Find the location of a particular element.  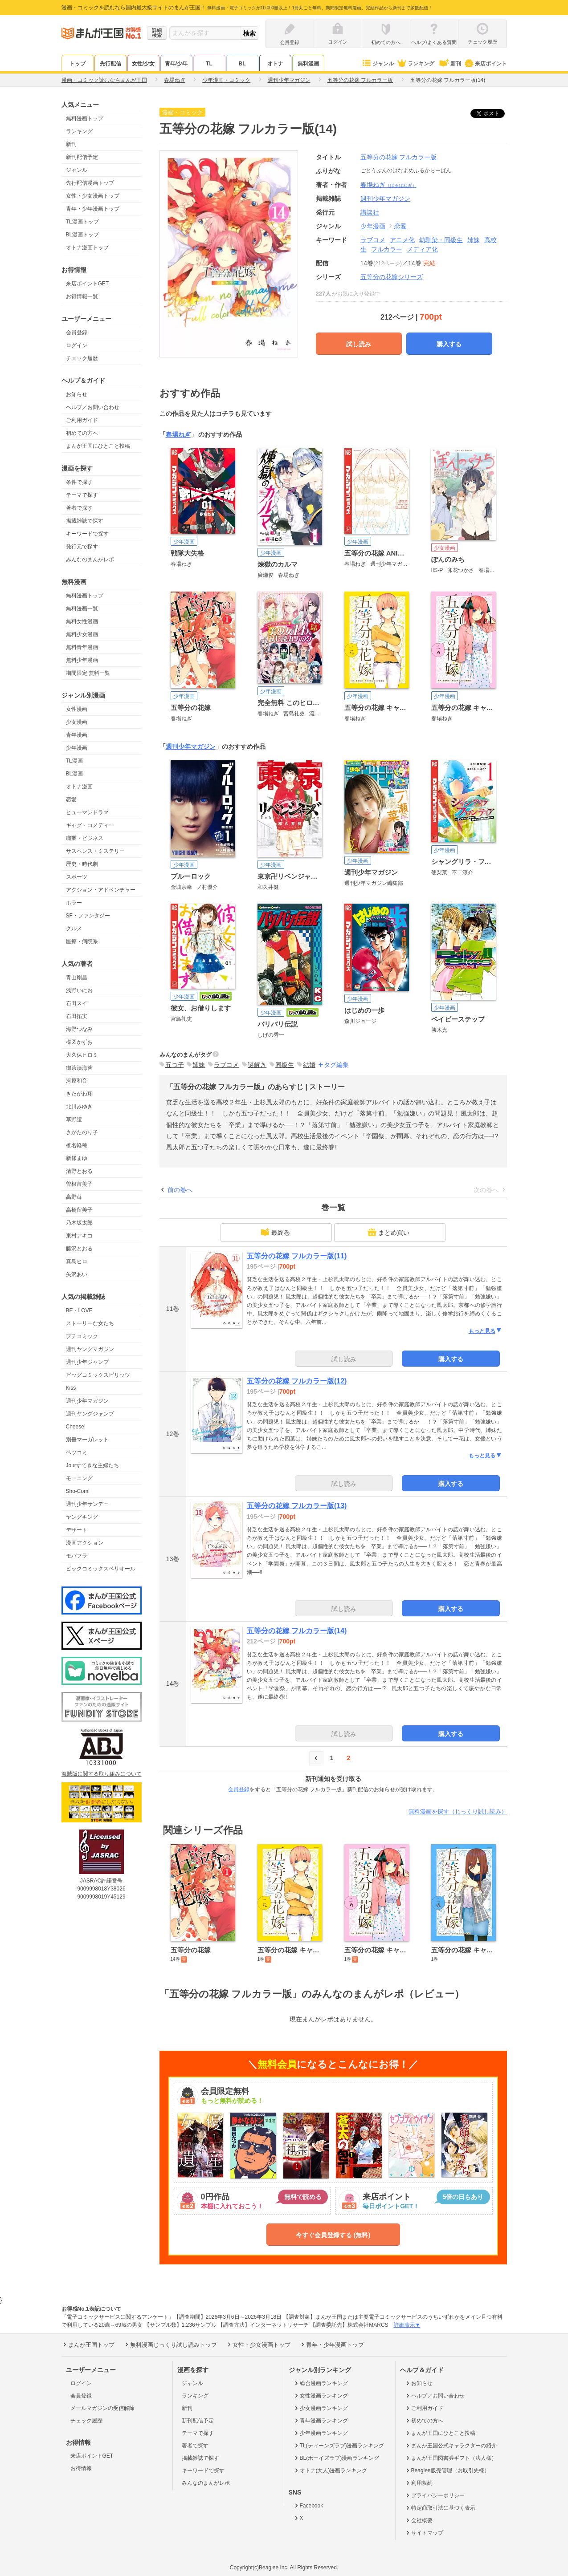

BL is located at coordinates (242, 64).